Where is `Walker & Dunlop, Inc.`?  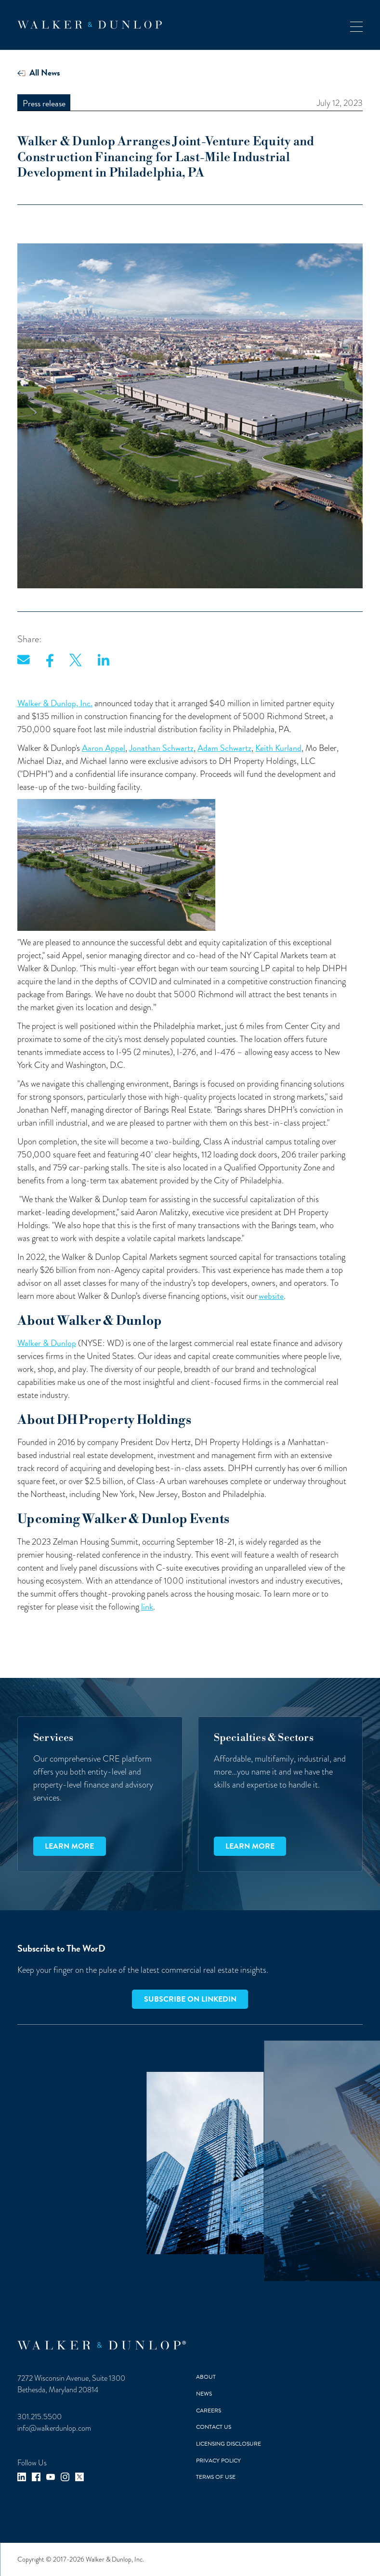 Walker & Dunlop, Inc. is located at coordinates (54, 703).